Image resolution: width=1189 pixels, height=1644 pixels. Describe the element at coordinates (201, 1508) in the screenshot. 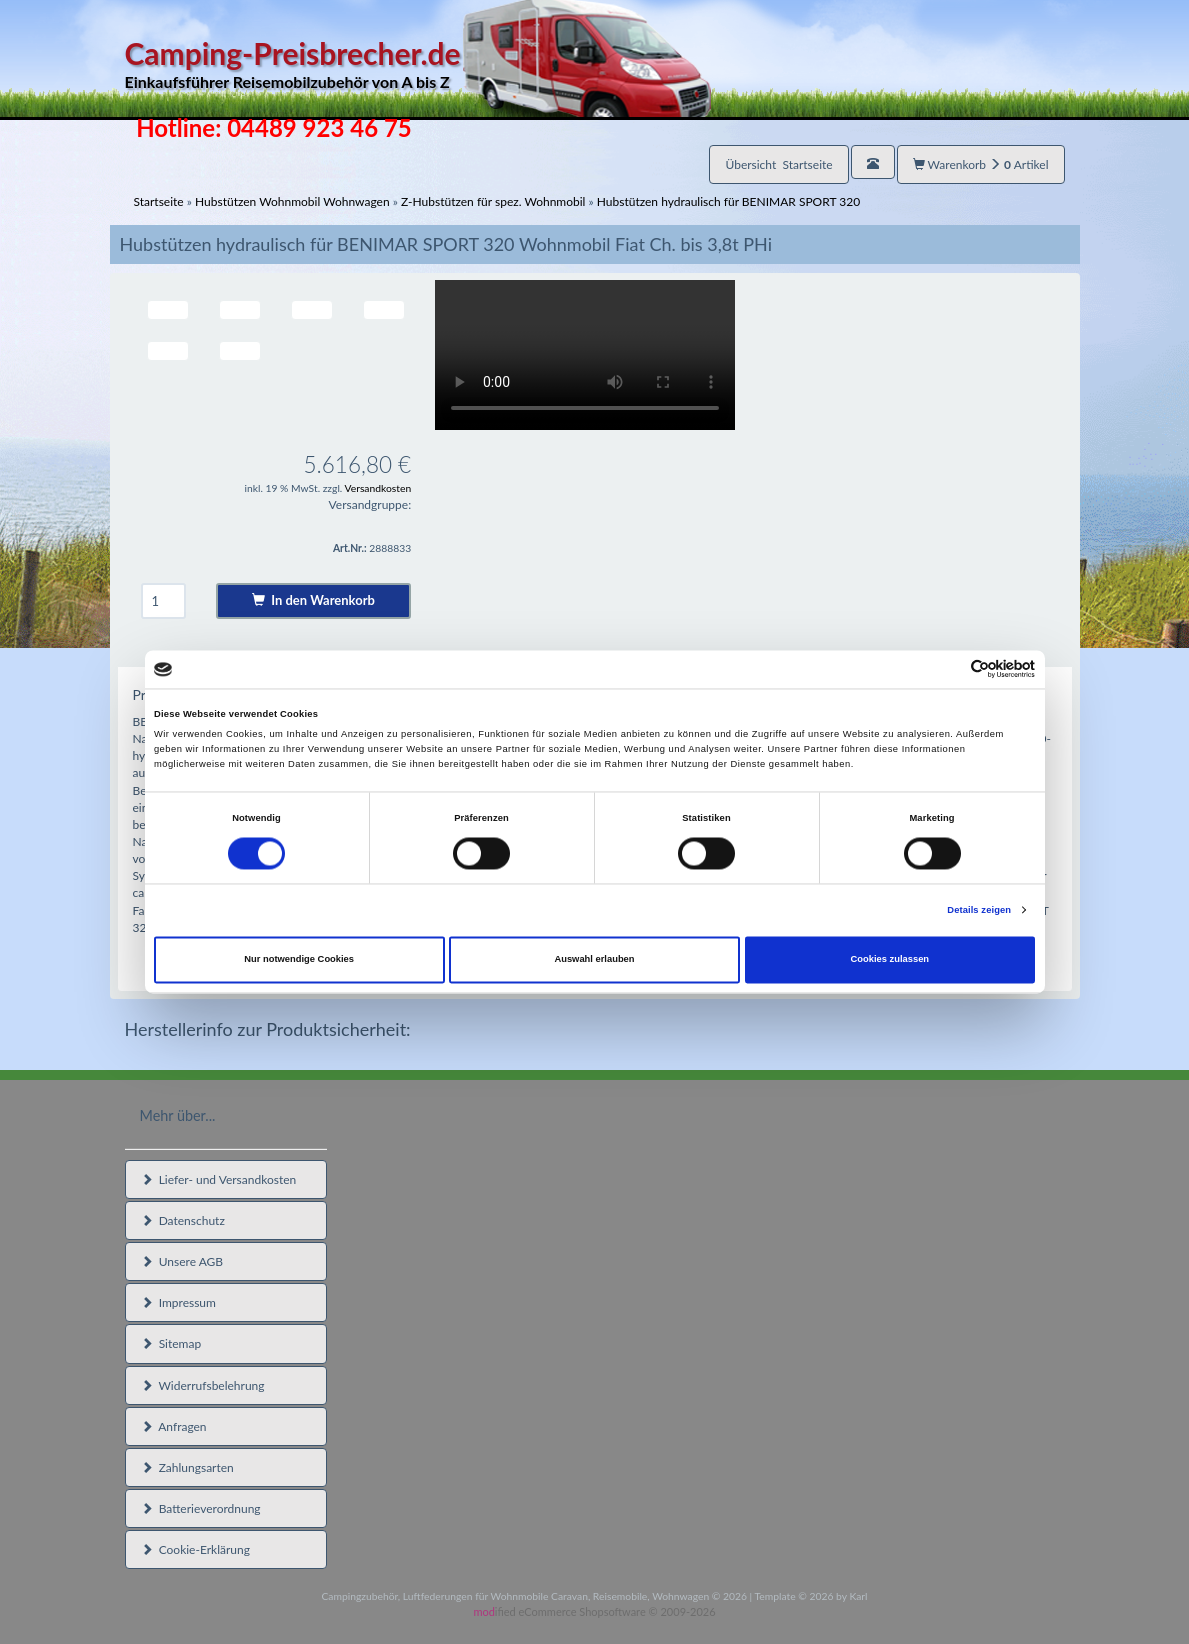

I see `Batterieverordnung` at that location.